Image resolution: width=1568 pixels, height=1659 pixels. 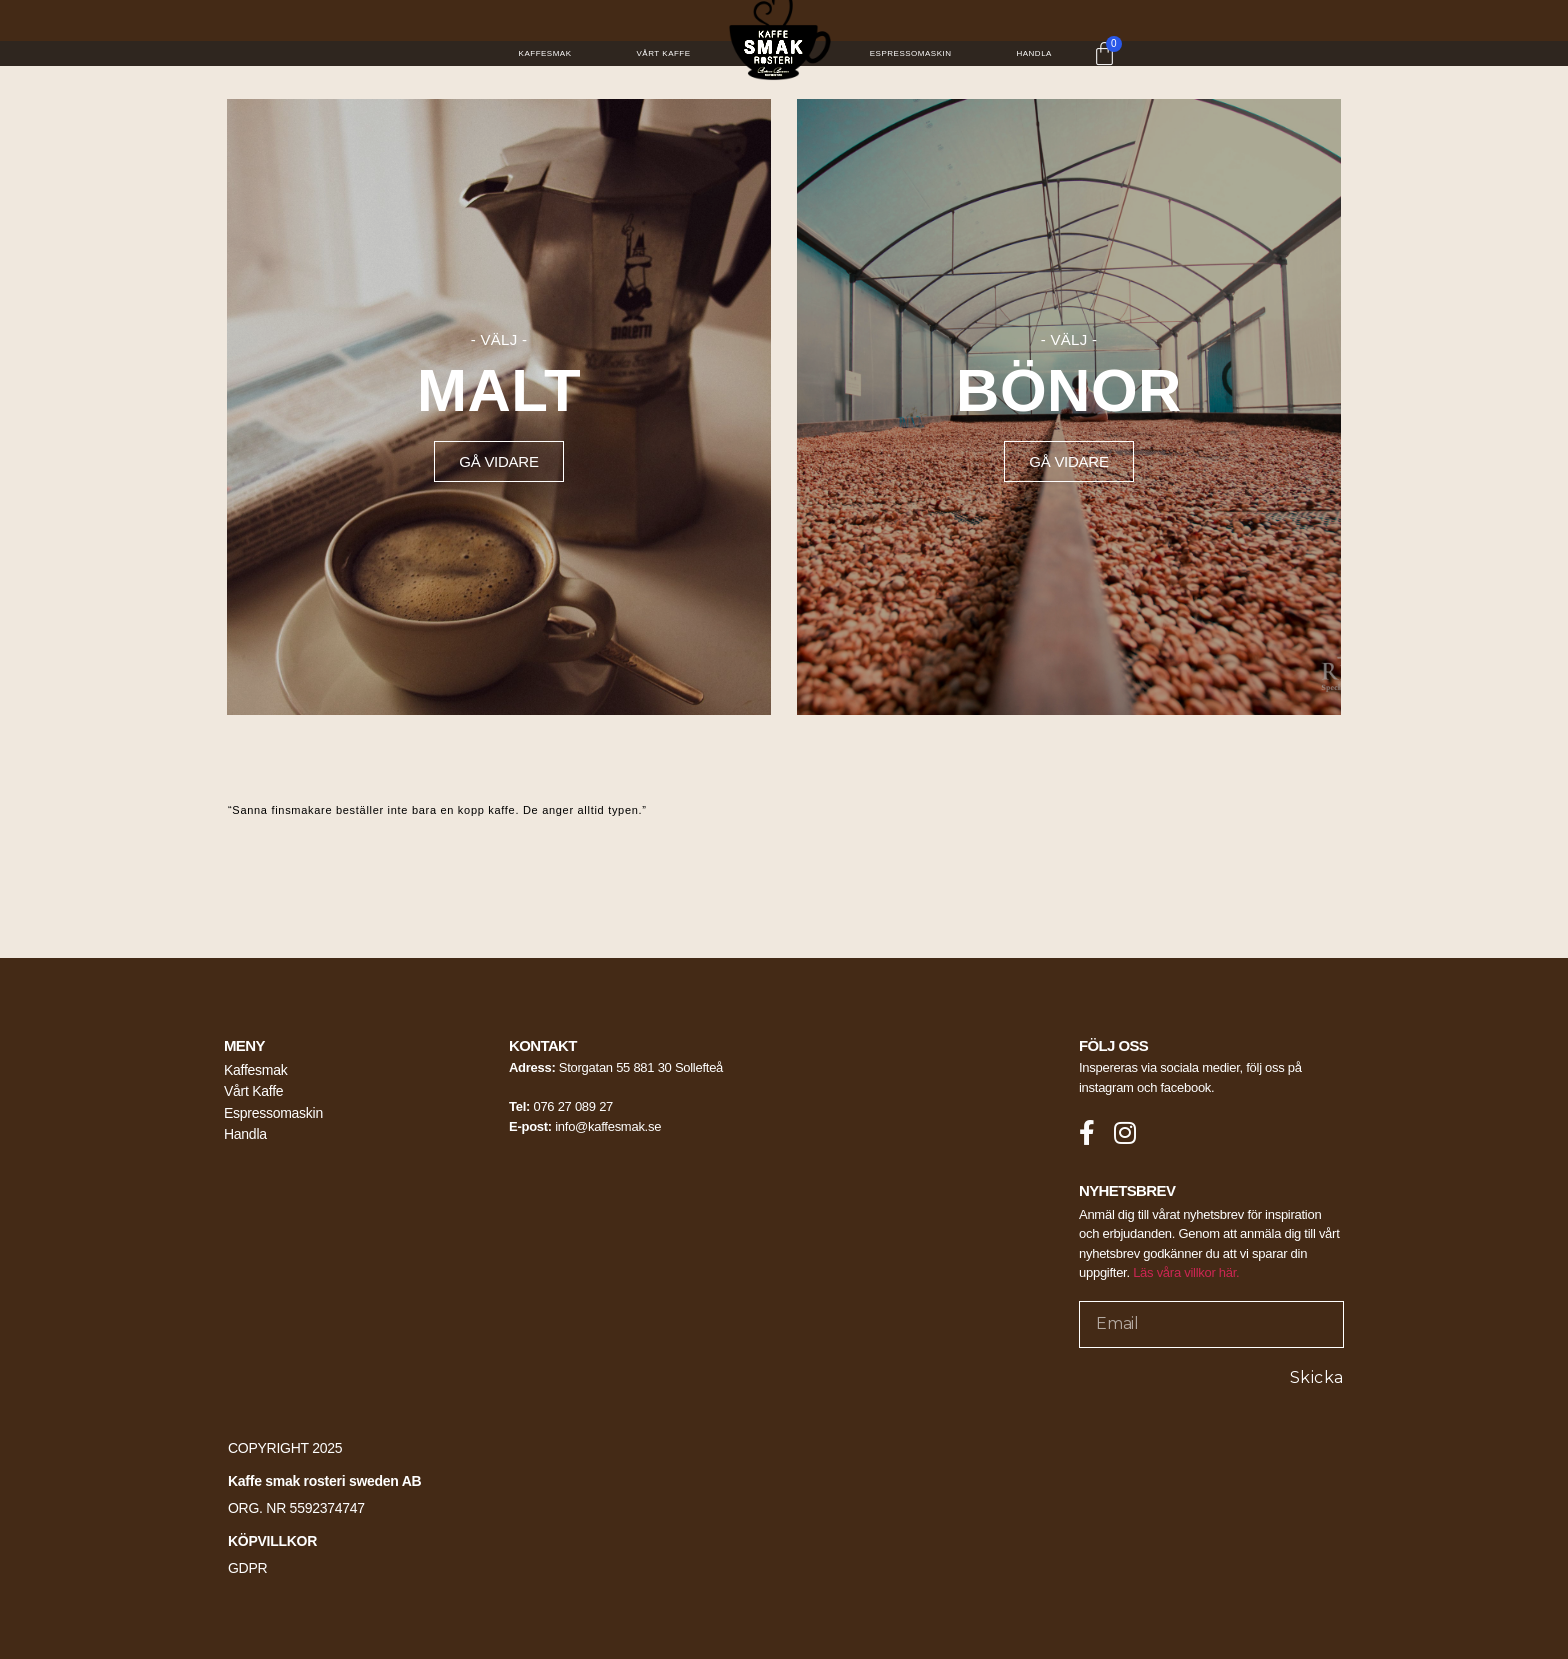 I want to click on NYHETSBREV, so click(x=1127, y=1190).